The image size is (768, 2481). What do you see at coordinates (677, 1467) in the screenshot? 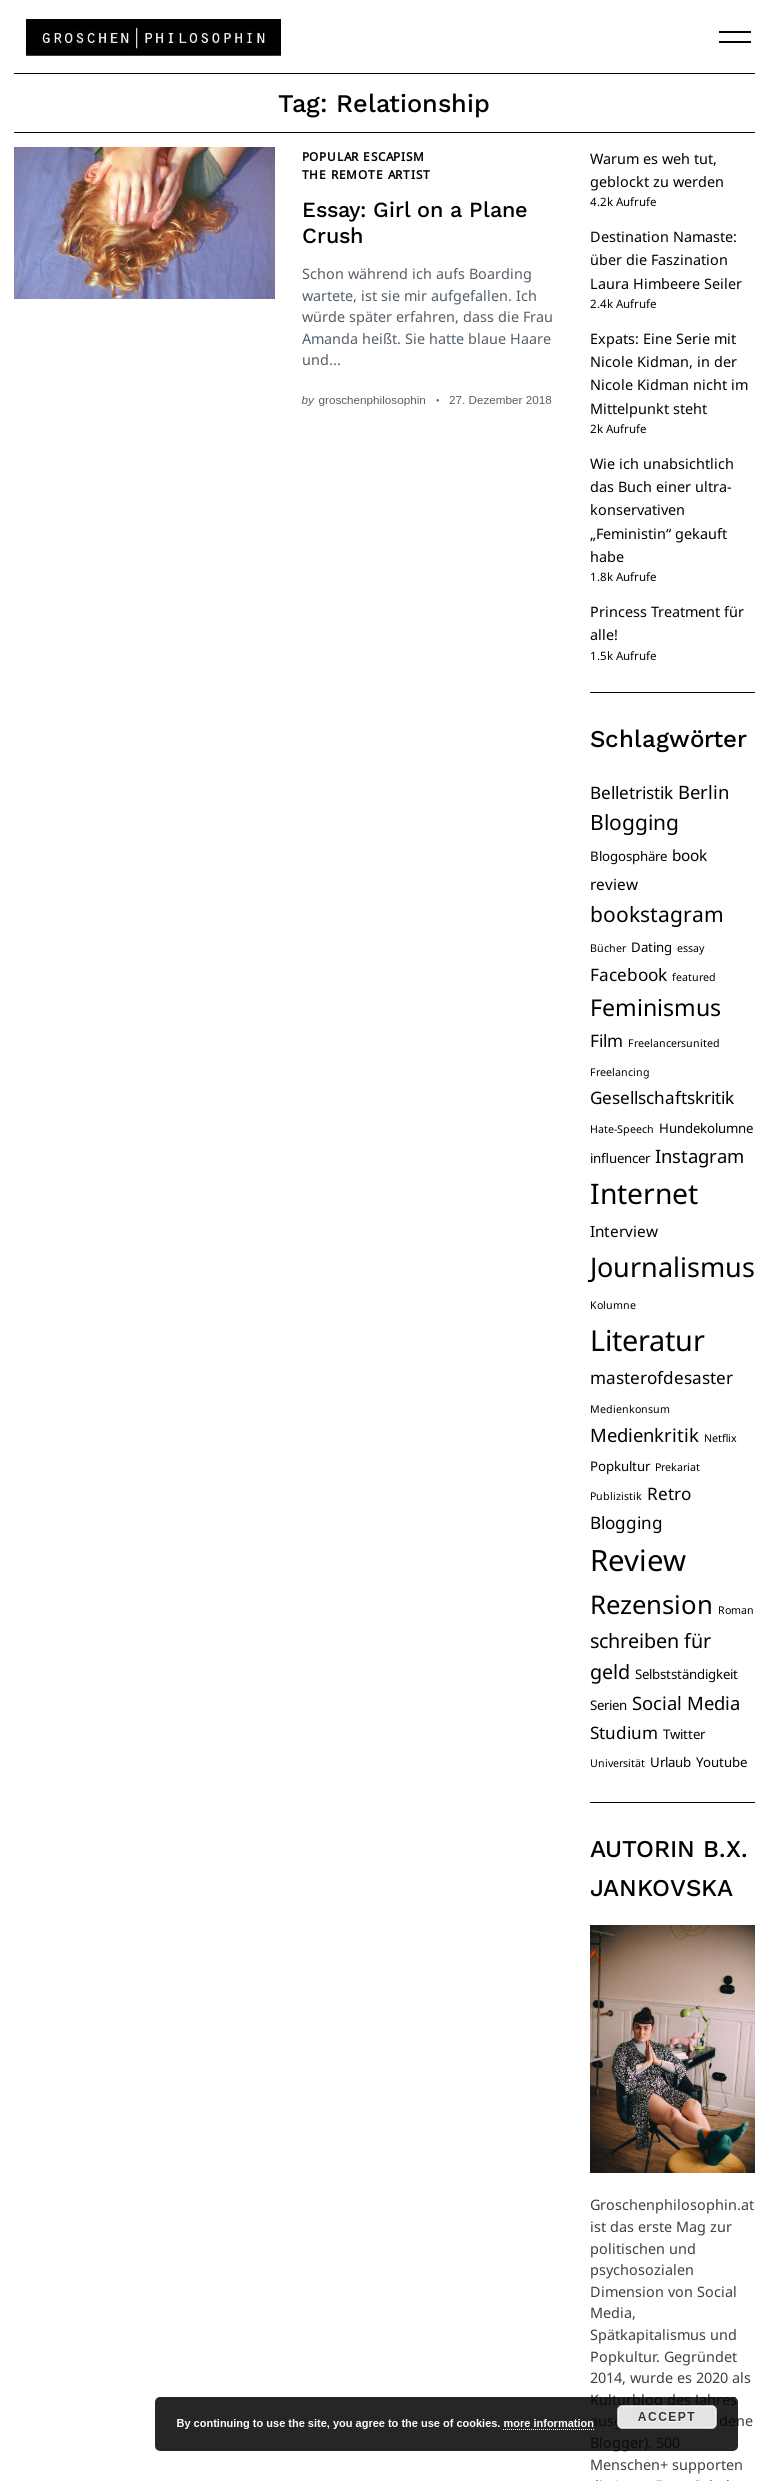
I see `Prekariat [Prekariat (3 Einträge)]` at bounding box center [677, 1467].